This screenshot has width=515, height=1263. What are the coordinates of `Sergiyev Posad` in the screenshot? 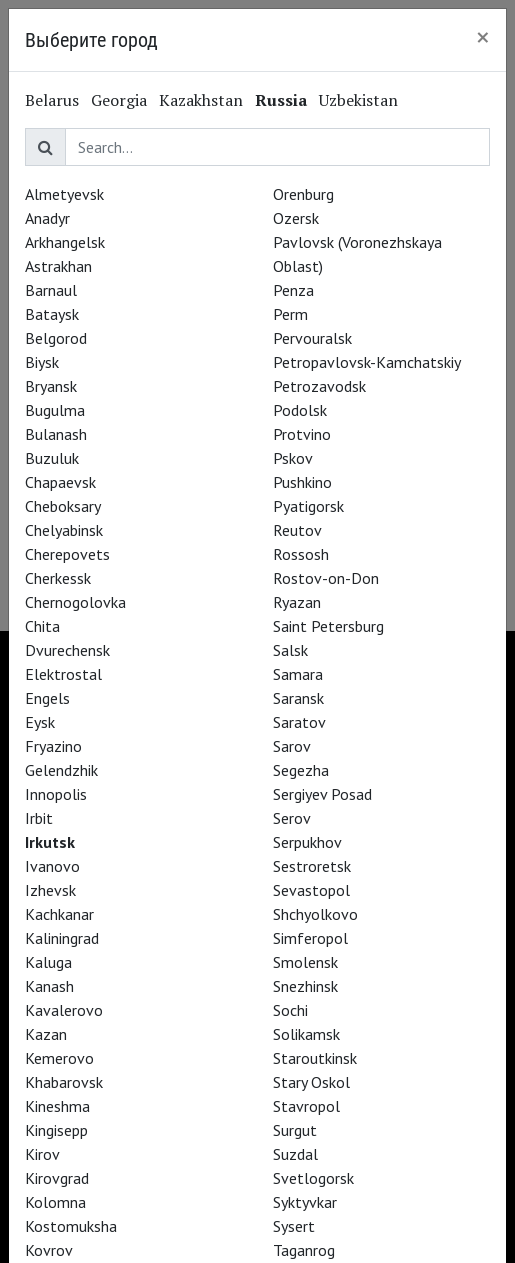 It's located at (322, 794).